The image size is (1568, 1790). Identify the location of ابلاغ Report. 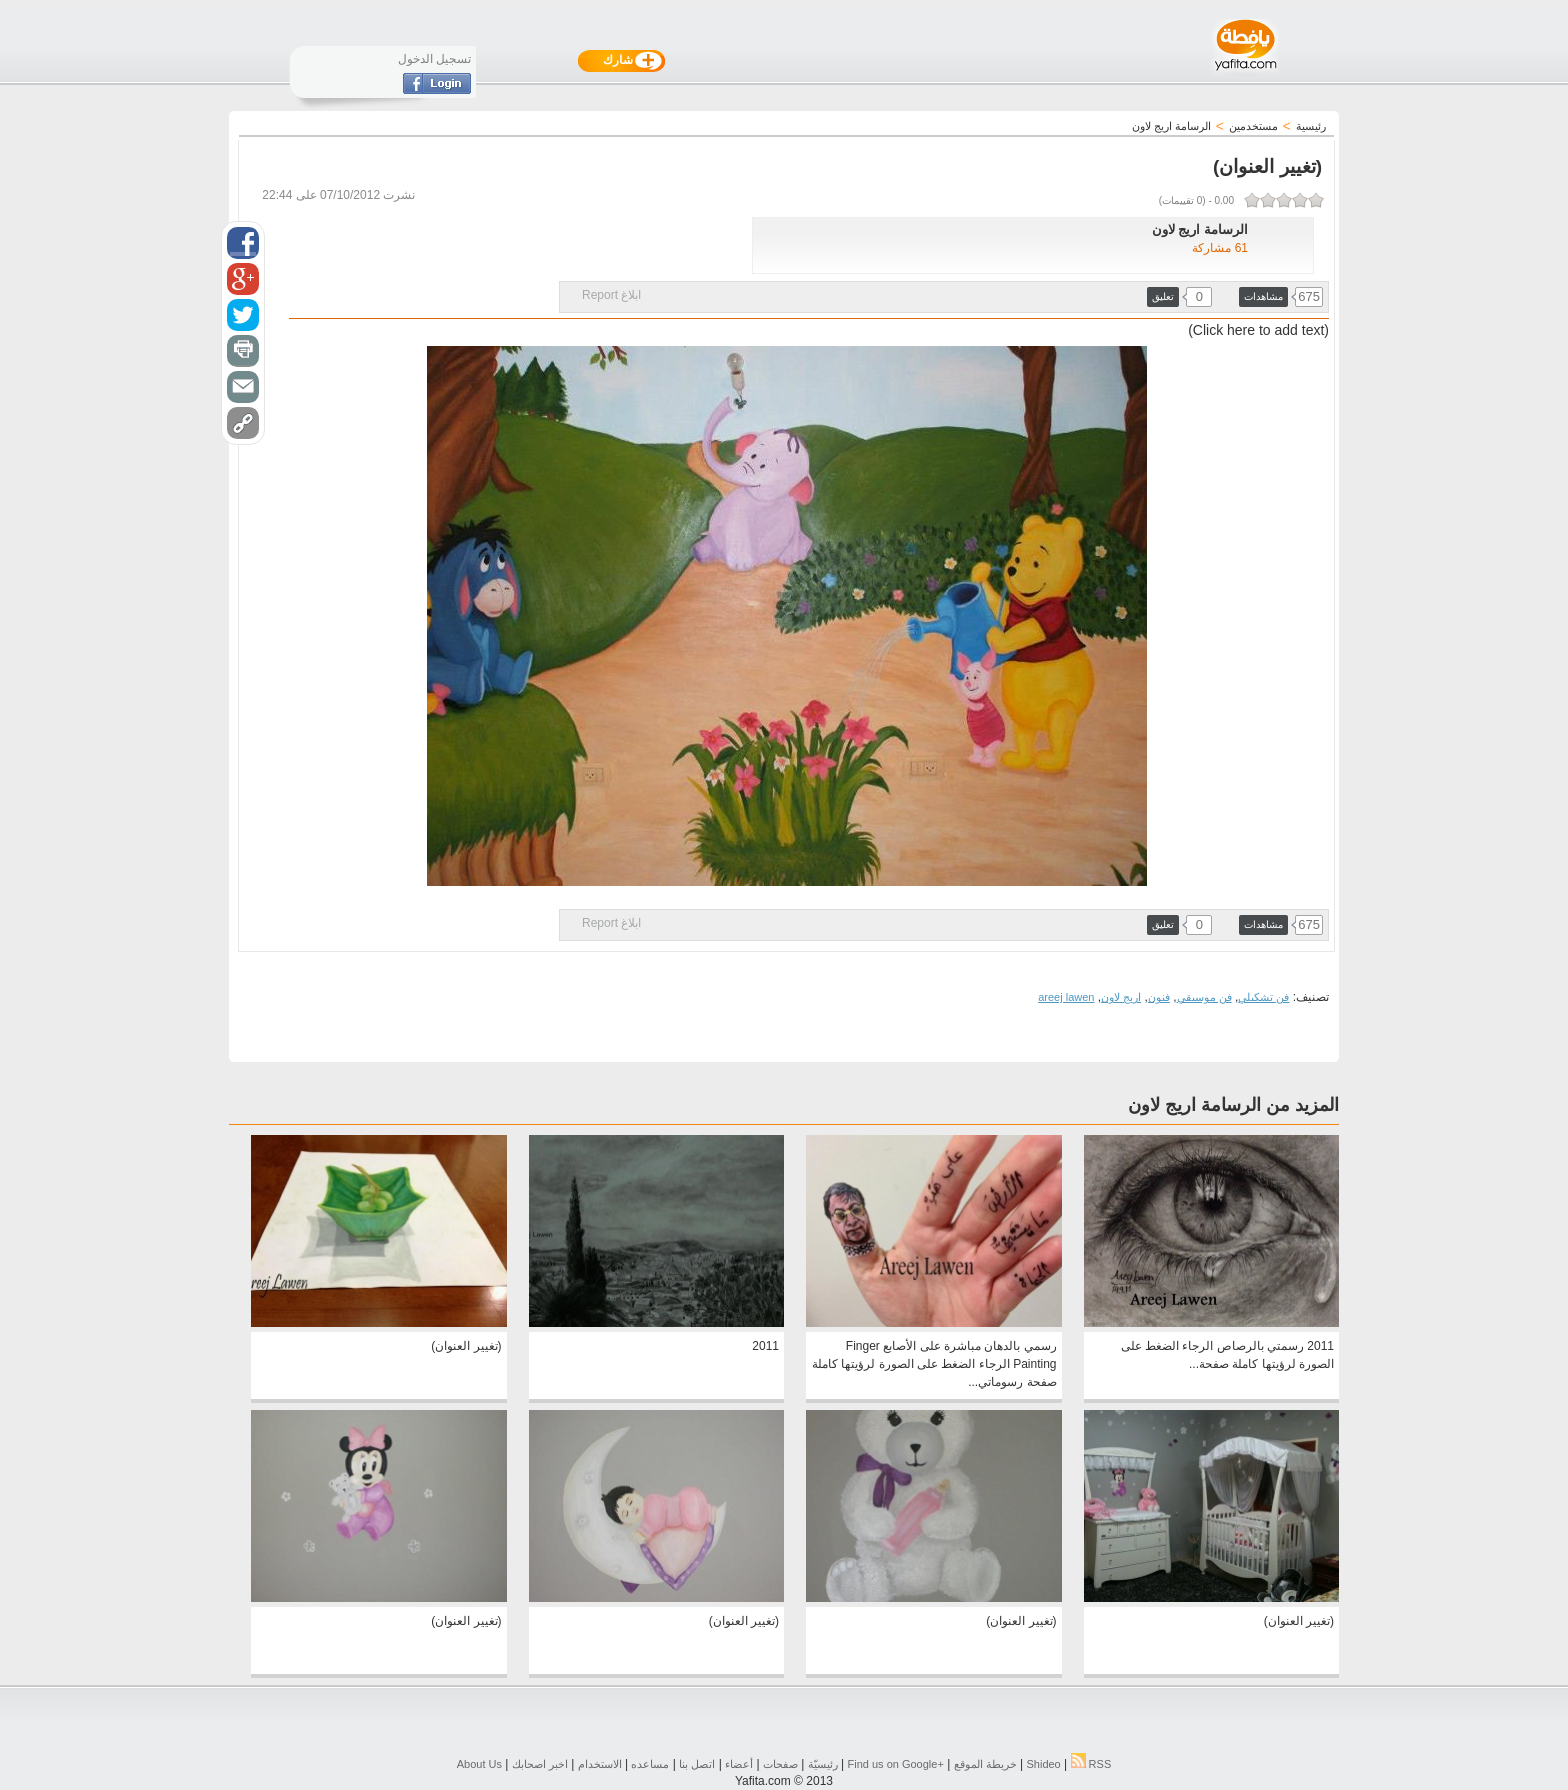
(611, 295).